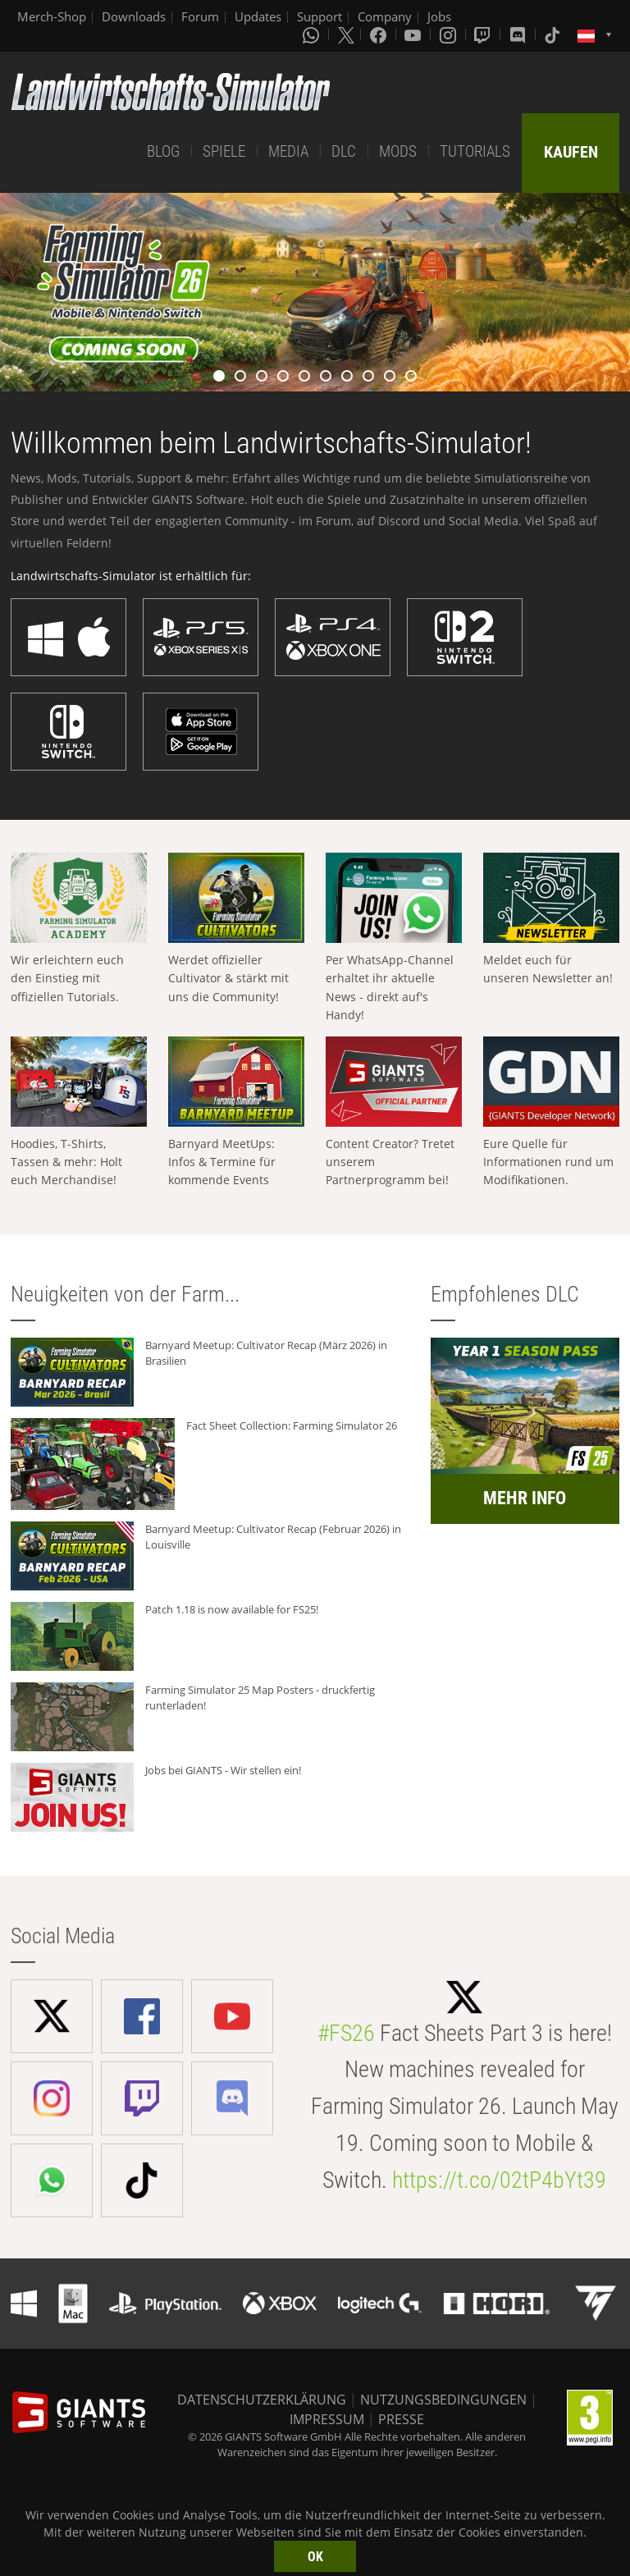 The height and width of the screenshot is (2576, 630). Describe the element at coordinates (571, 152) in the screenshot. I see `KAUFEN` at that location.